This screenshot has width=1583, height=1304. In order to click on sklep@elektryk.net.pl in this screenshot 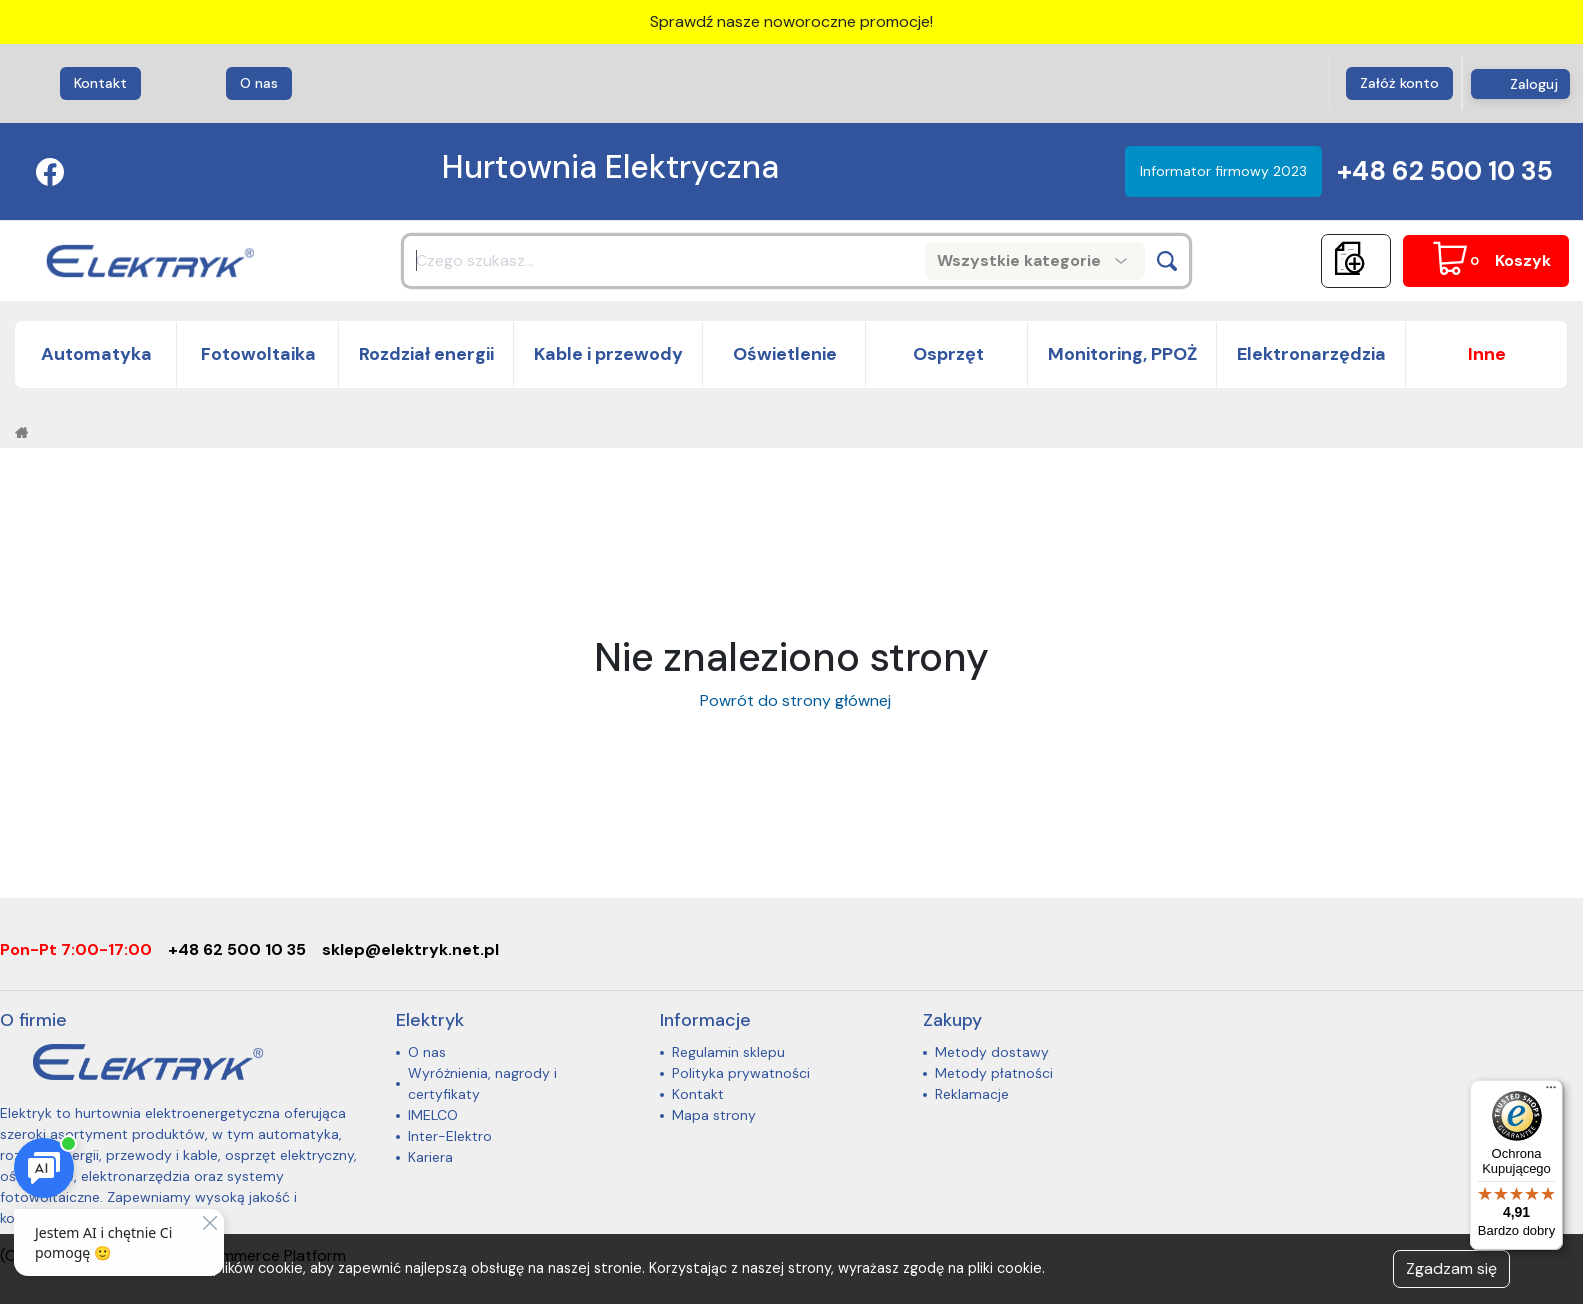, I will do `click(410, 949)`.